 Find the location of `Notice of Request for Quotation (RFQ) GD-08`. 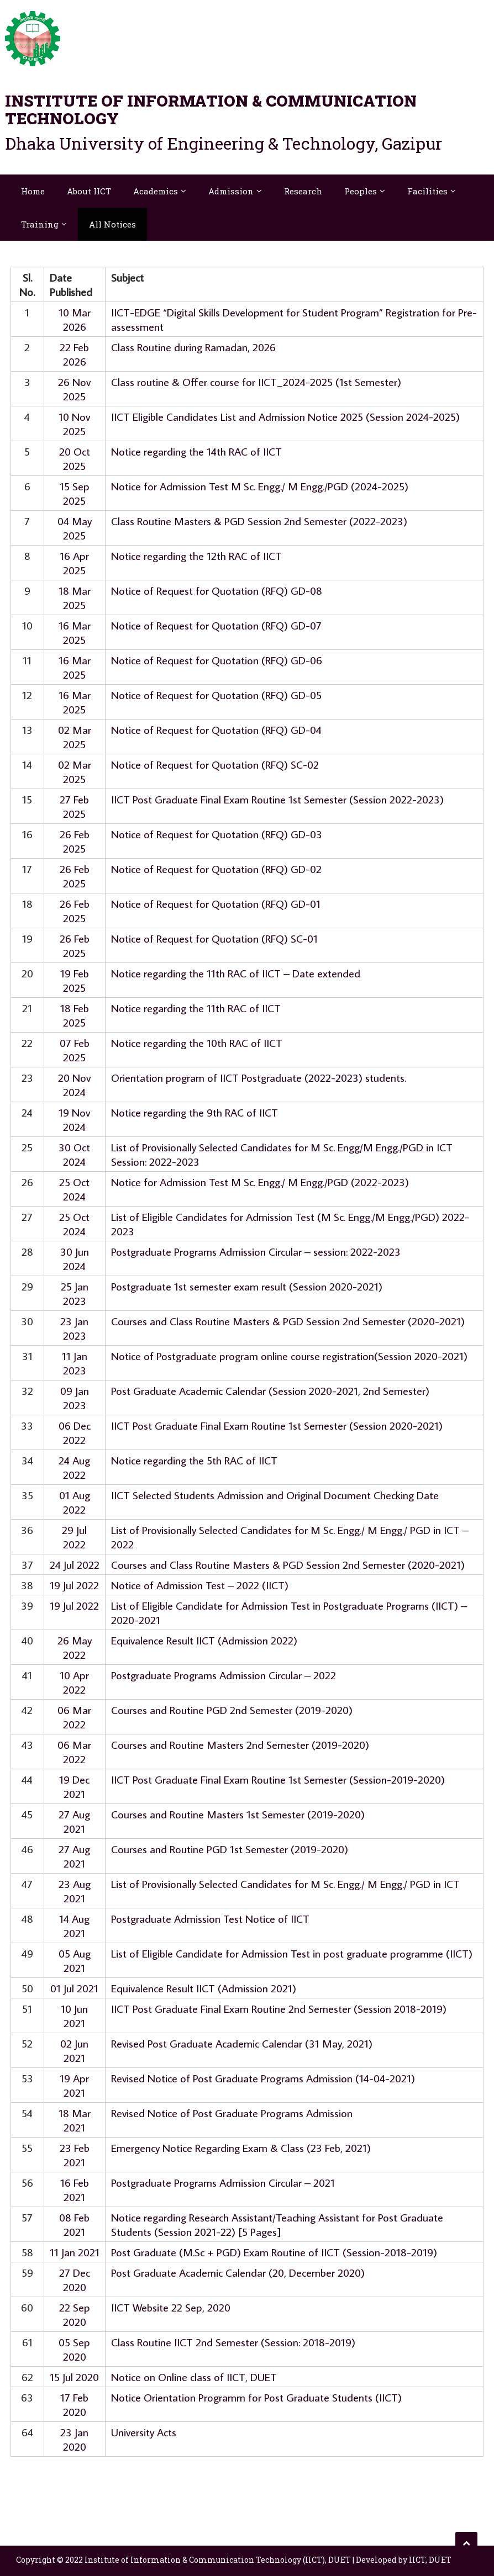

Notice of Request for Quotation (RFQ) GD-08 is located at coordinates (216, 590).